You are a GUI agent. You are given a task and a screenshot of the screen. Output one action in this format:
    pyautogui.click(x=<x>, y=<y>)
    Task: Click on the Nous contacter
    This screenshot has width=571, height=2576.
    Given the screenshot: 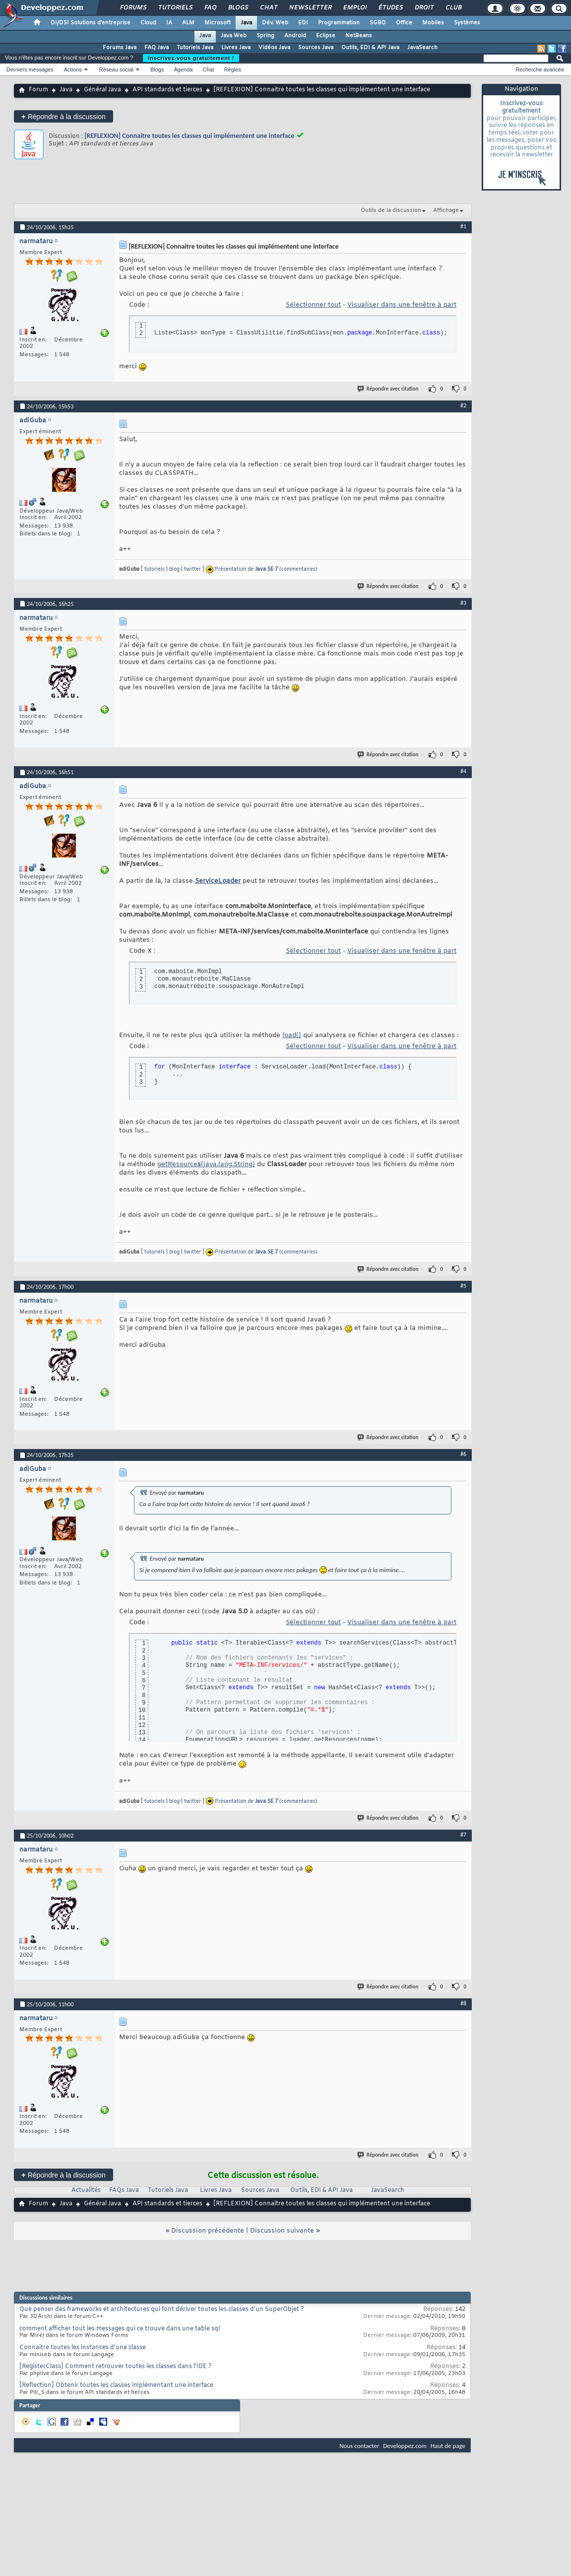 What is the action you would take?
    pyautogui.click(x=359, y=2445)
    